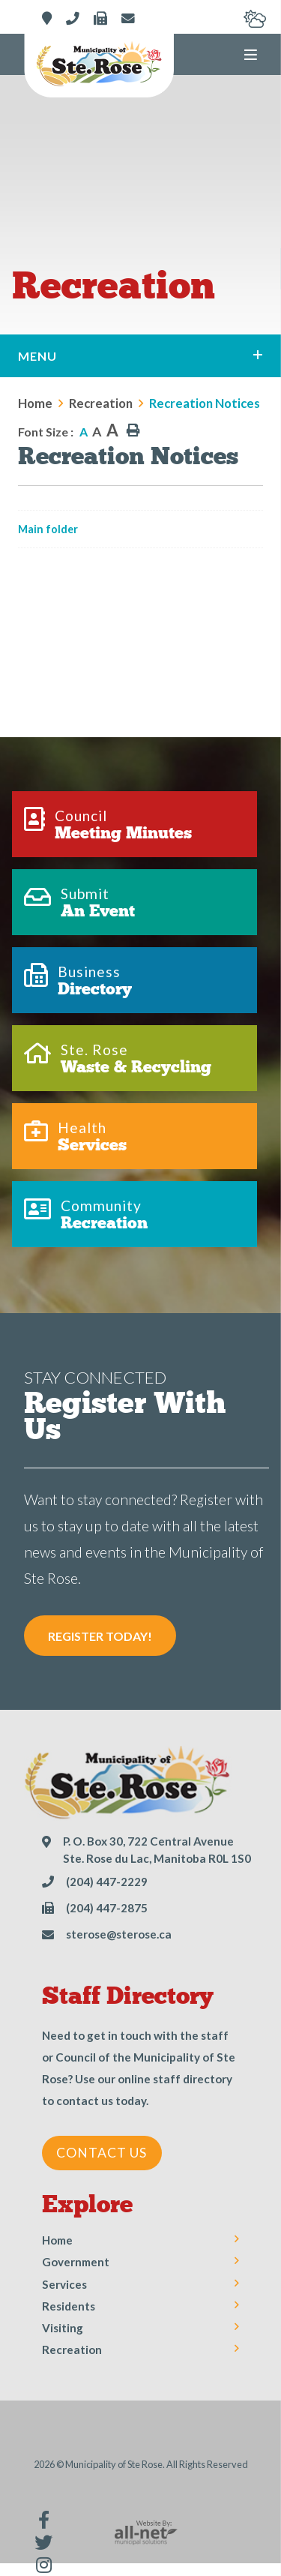 This screenshot has width=281, height=2576. What do you see at coordinates (62, 2328) in the screenshot?
I see `Visiting` at bounding box center [62, 2328].